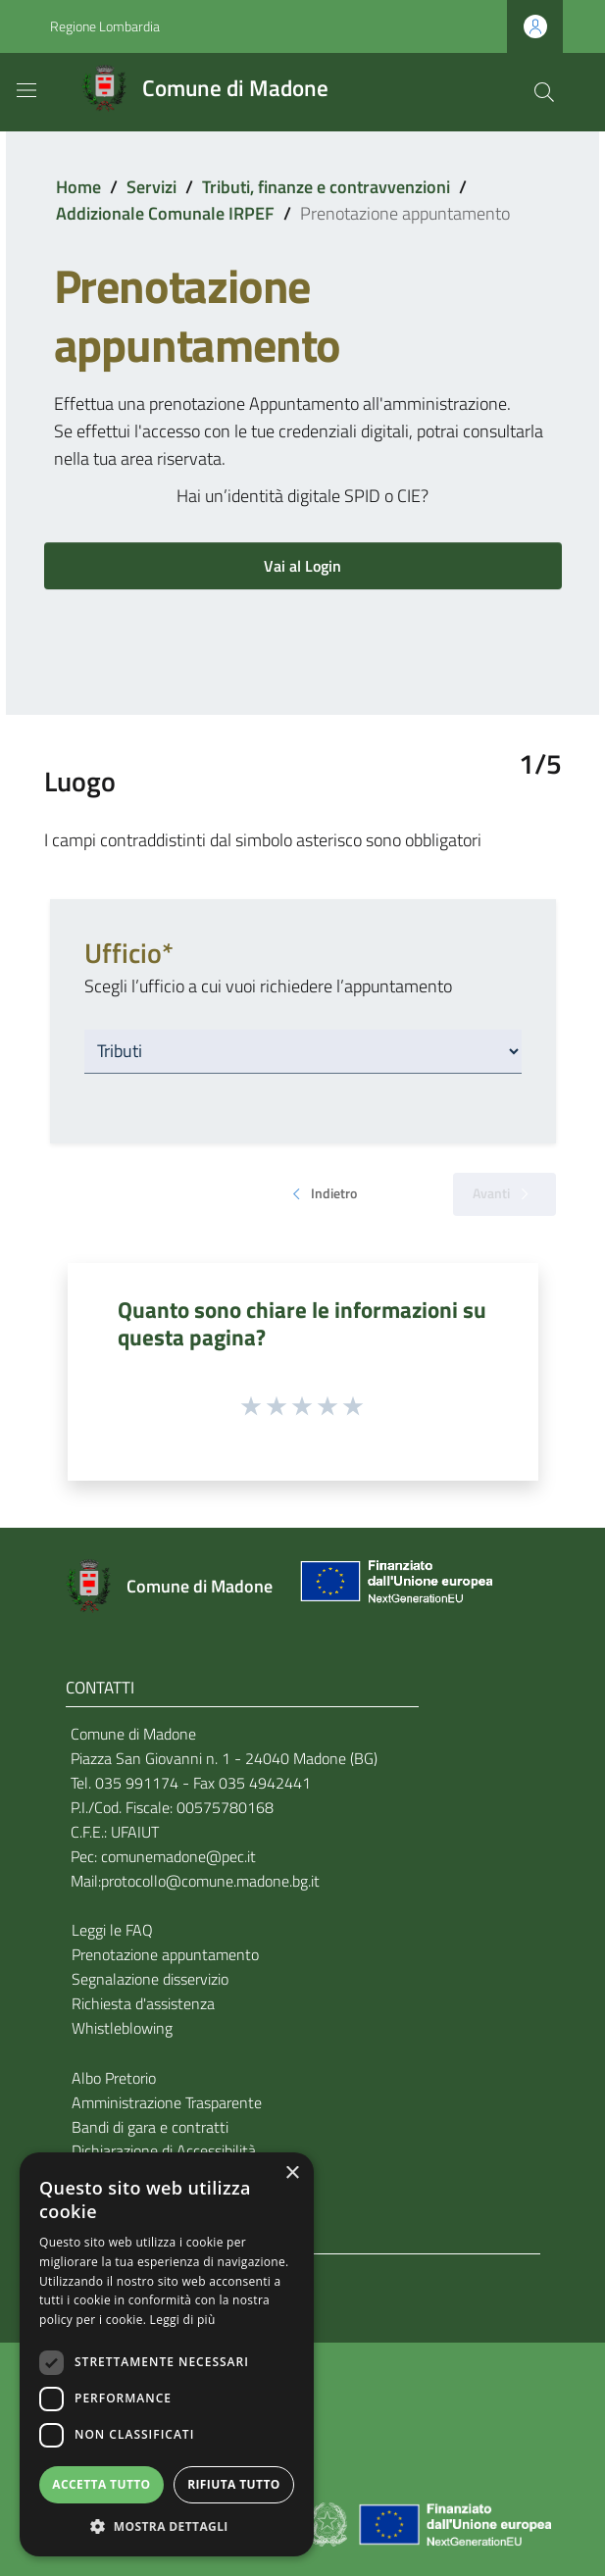  I want to click on Richiesta d'assistenza, so click(143, 2003).